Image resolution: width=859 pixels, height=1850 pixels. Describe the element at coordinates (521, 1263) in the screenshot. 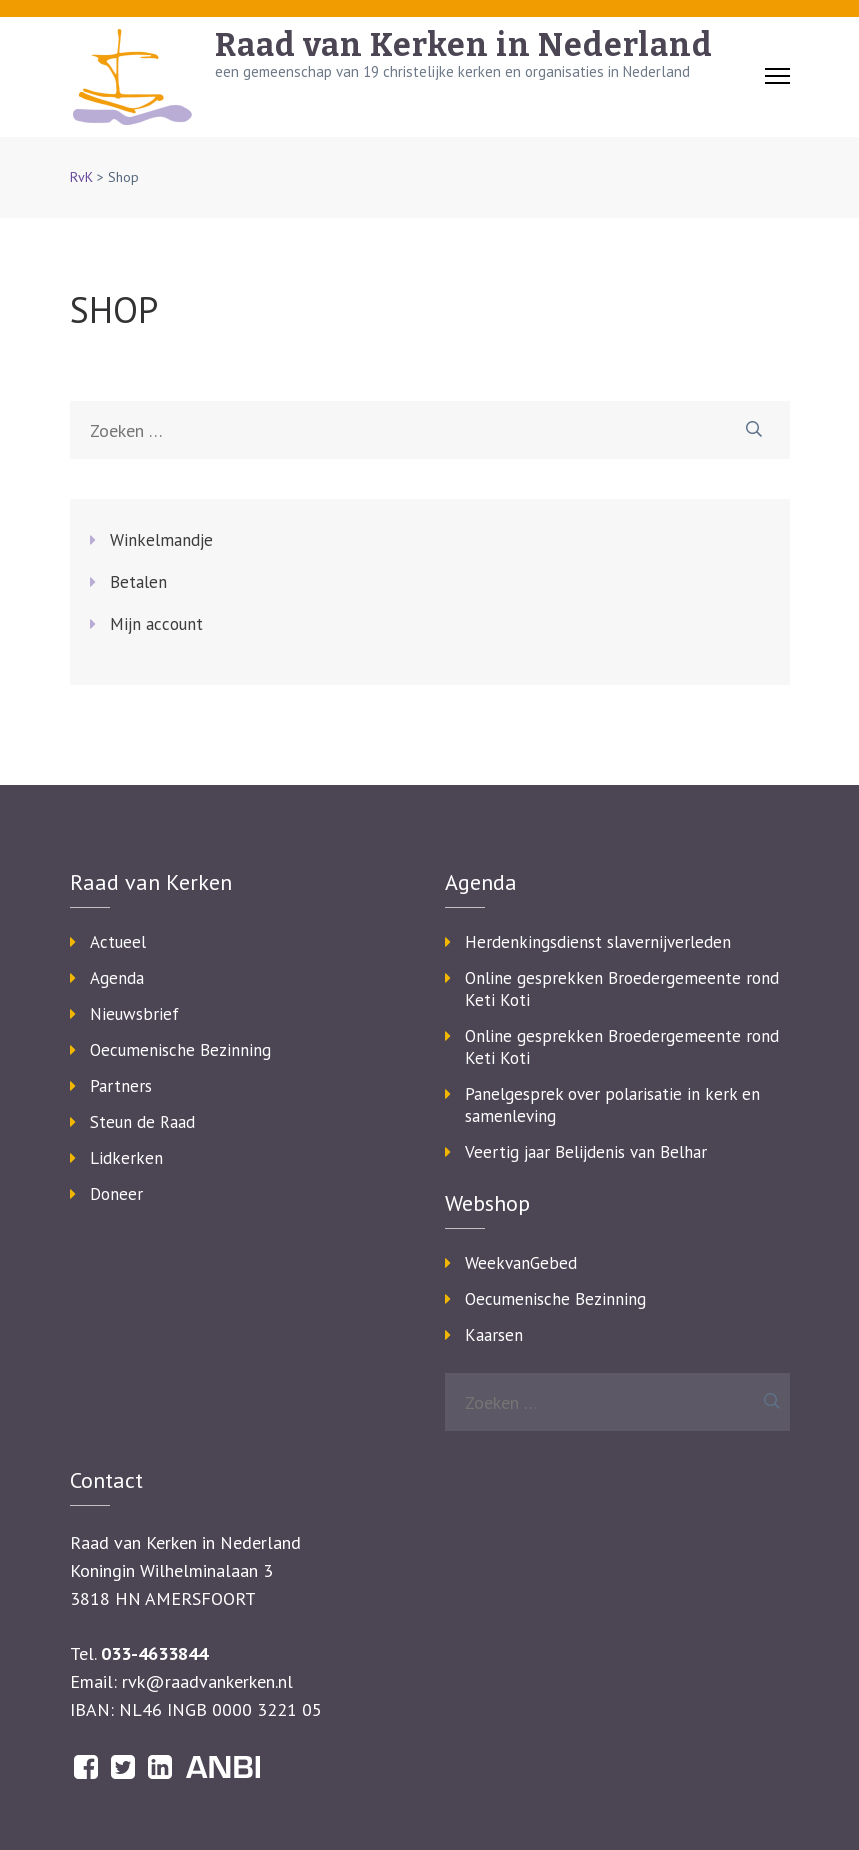

I see `WeekvanGebed` at that location.